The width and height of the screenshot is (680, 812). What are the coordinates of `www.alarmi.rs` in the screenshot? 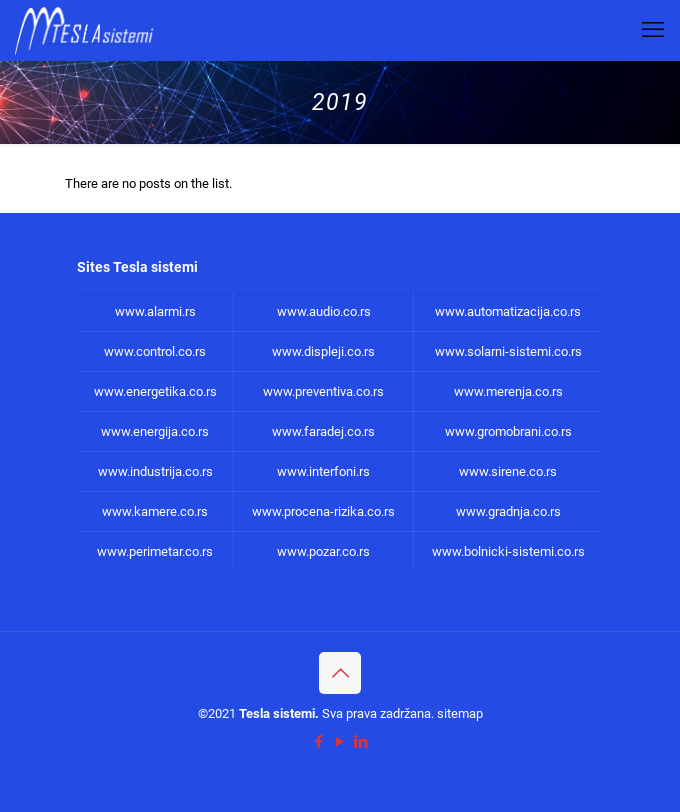 It's located at (155, 311).